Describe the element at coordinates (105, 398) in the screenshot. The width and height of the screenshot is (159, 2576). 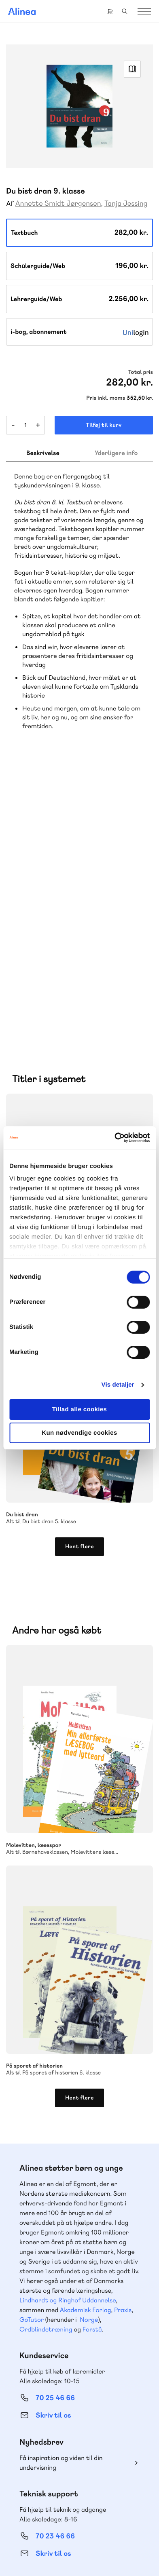
I see `Pris inkl. moms` at that location.